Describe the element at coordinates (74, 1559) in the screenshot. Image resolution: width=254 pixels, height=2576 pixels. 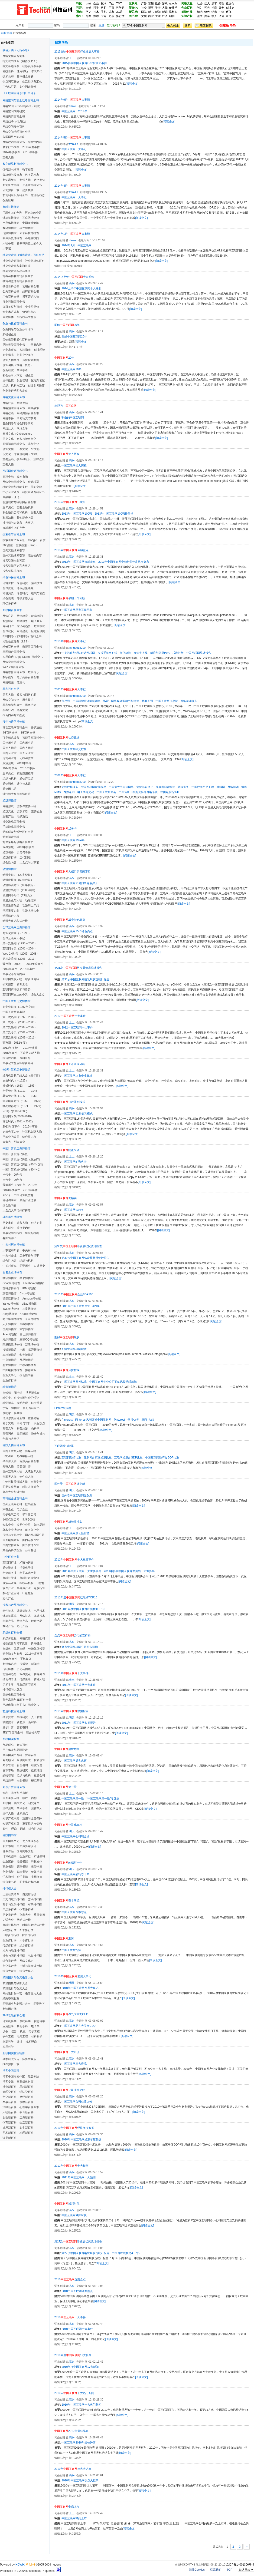
I see `2011年十大重要事件` at that location.